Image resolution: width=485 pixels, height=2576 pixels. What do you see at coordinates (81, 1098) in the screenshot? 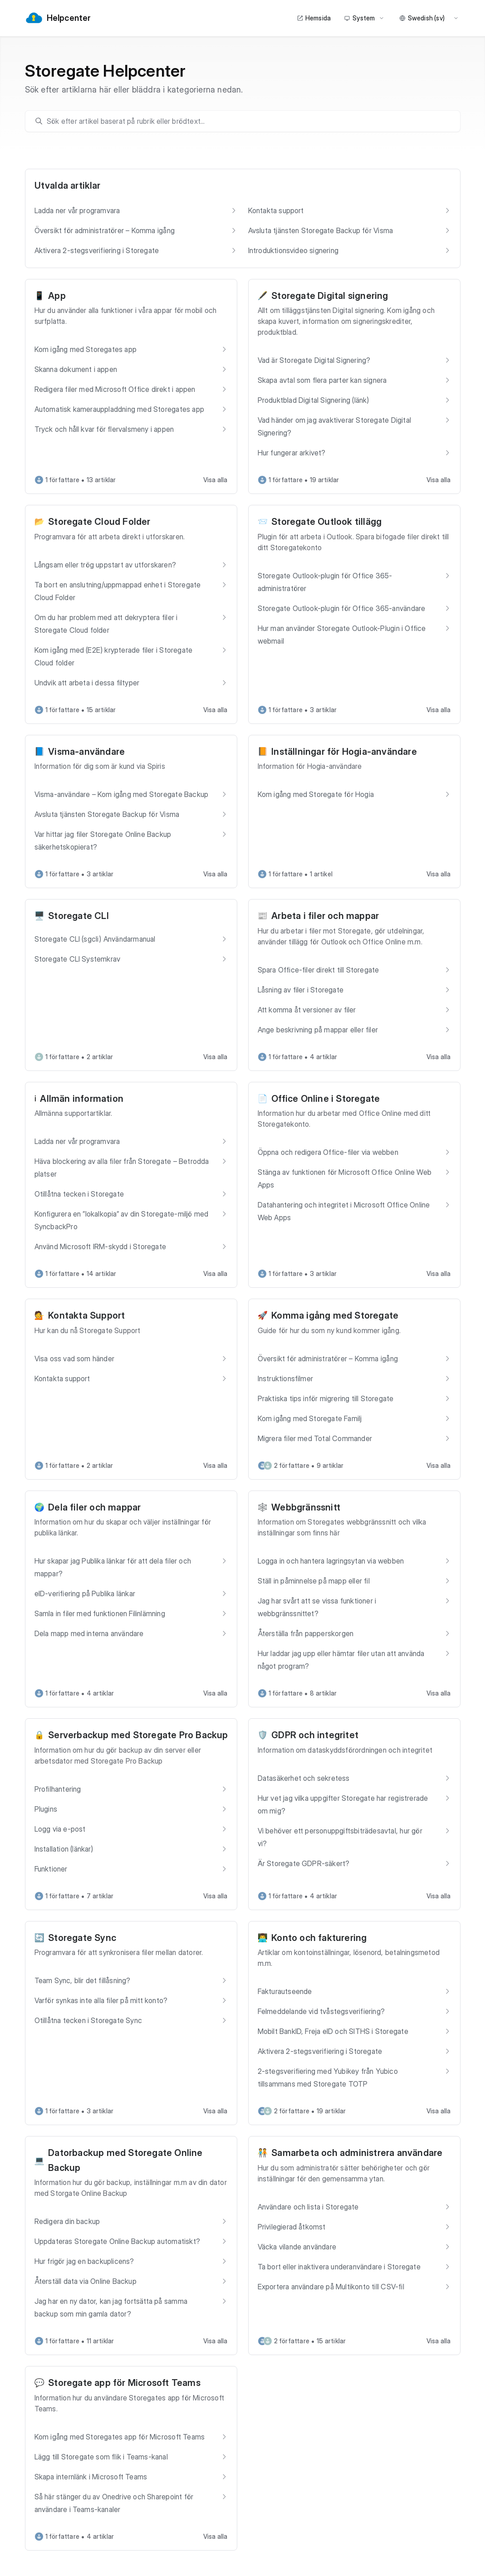
I see `Allmän information` at bounding box center [81, 1098].